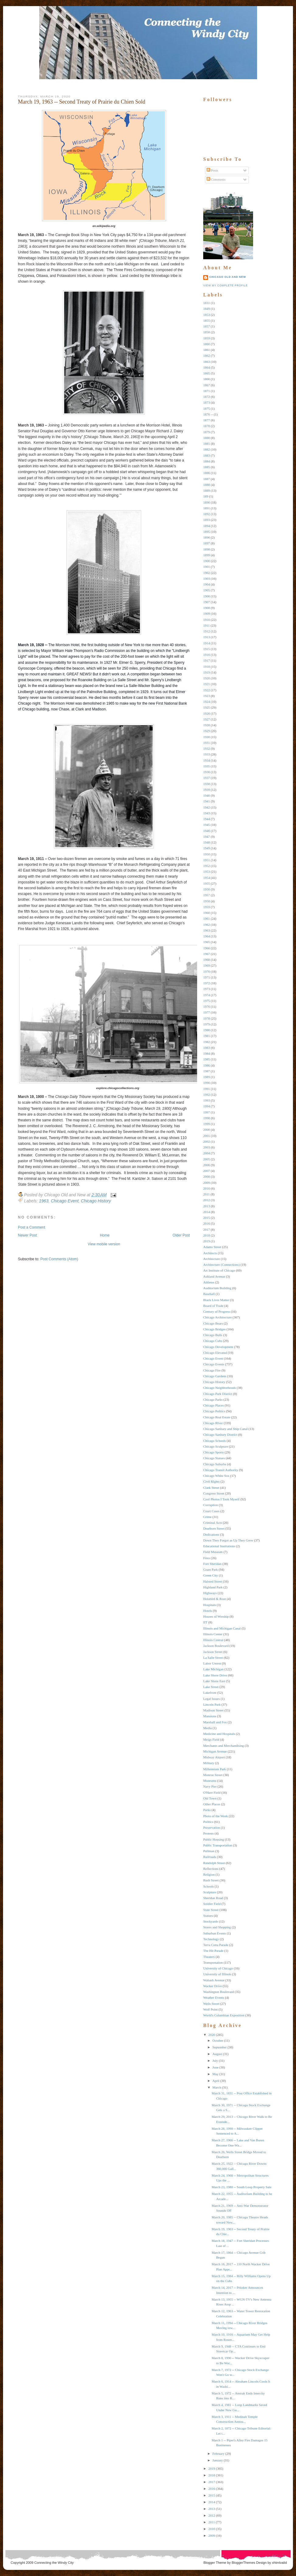  What do you see at coordinates (219, 1387) in the screenshot?
I see `Chicago Neighborhoods` at bounding box center [219, 1387].